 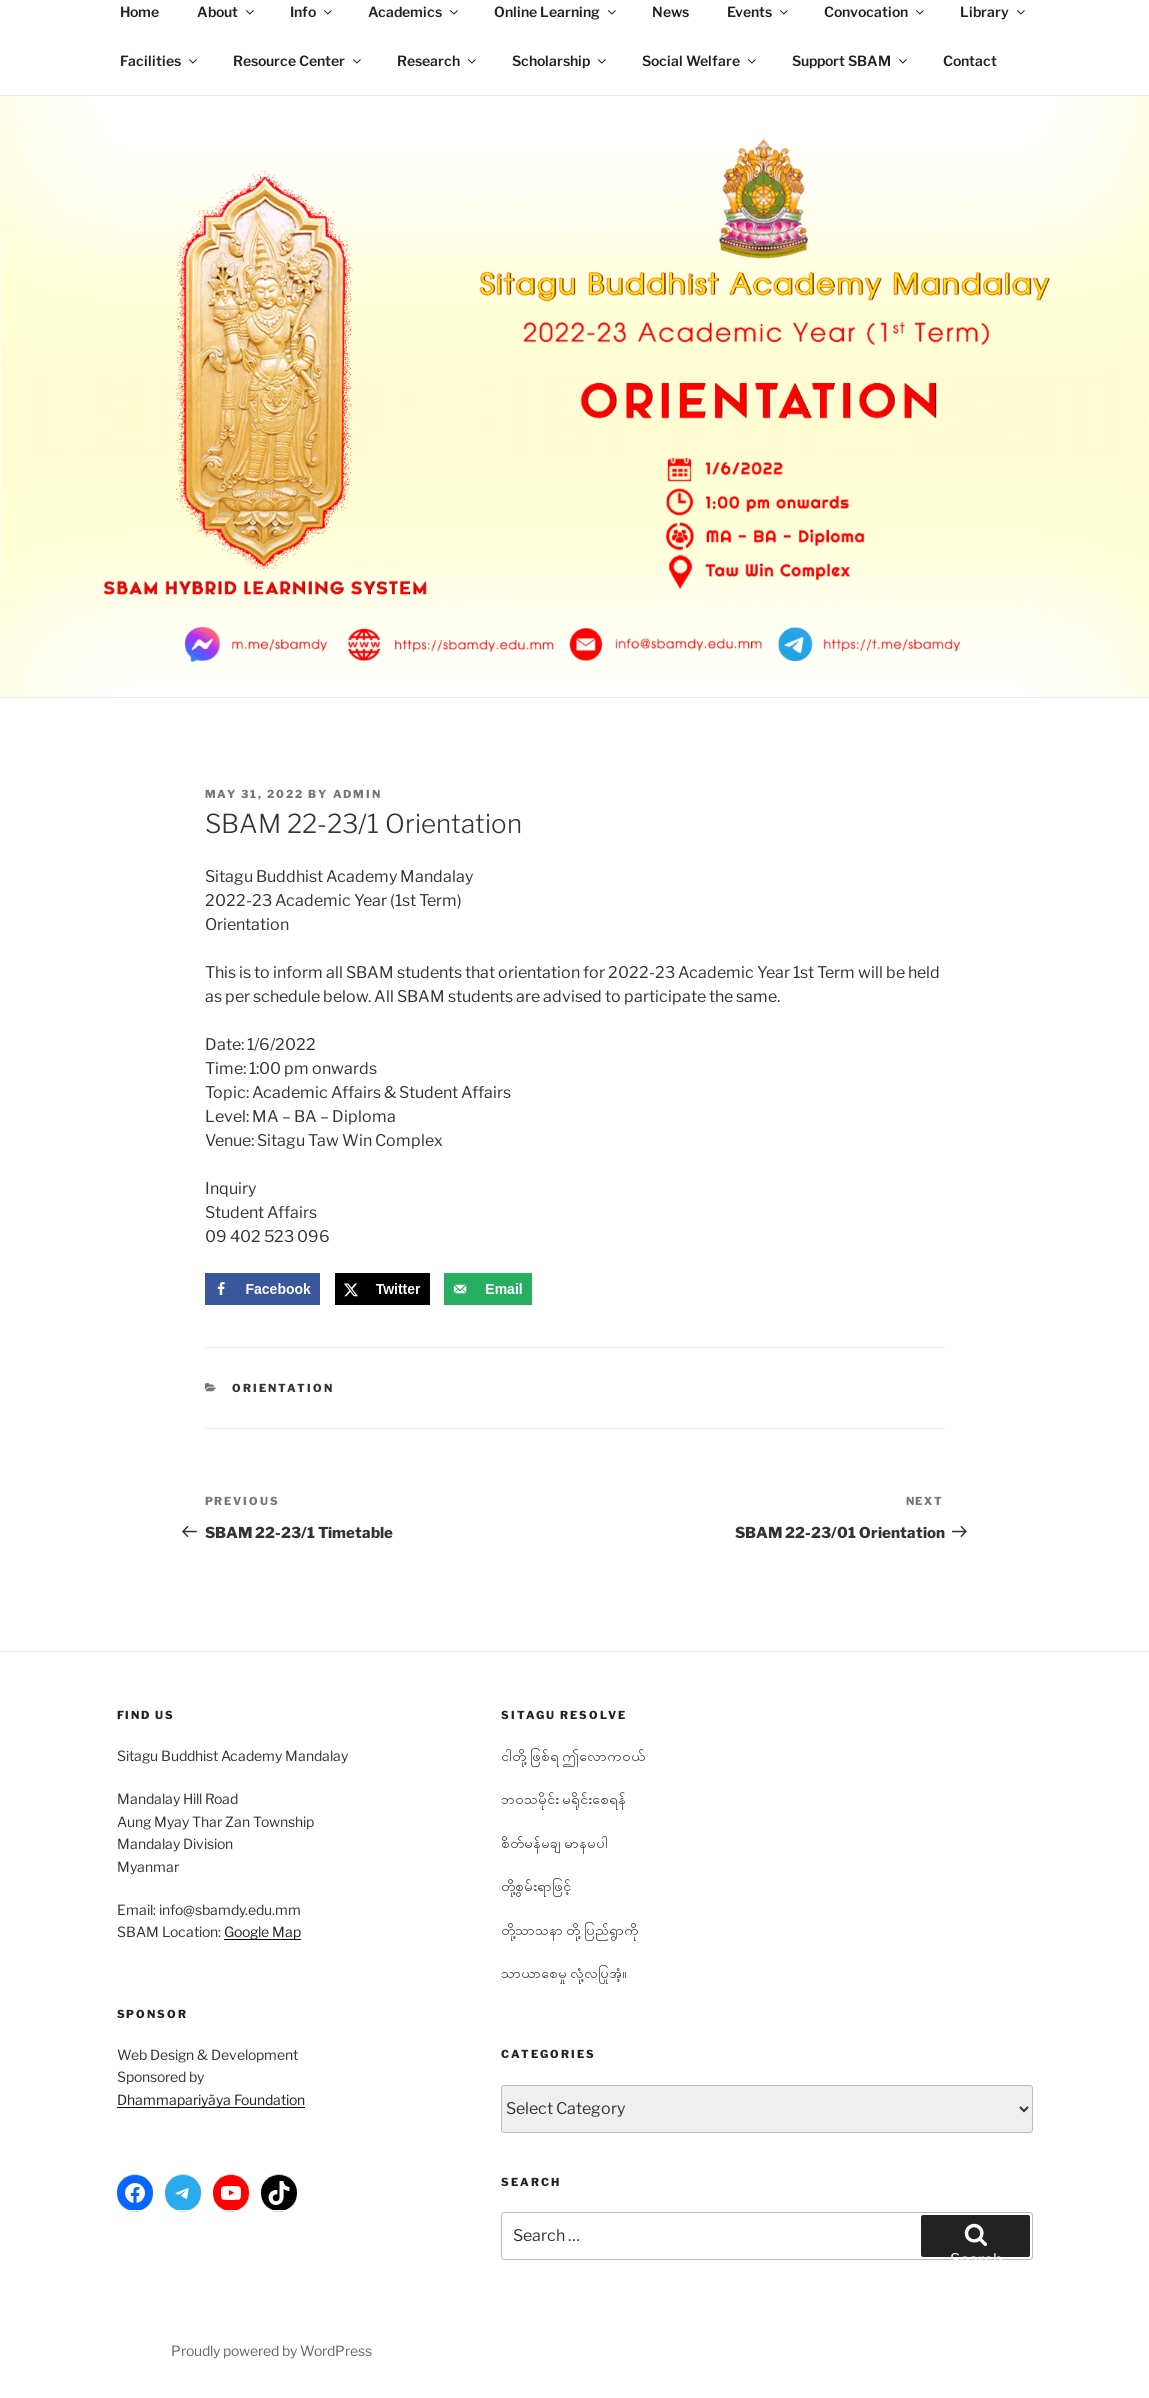 I want to click on Resource Center, so click(x=298, y=60).